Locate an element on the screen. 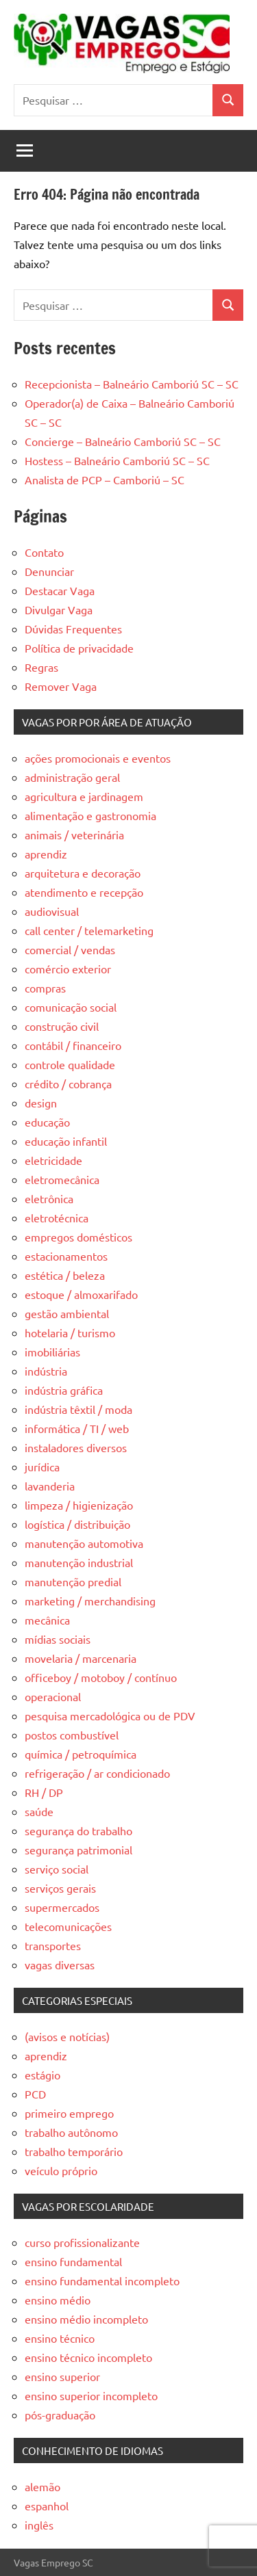  química / petroquímica is located at coordinates (80, 1754).